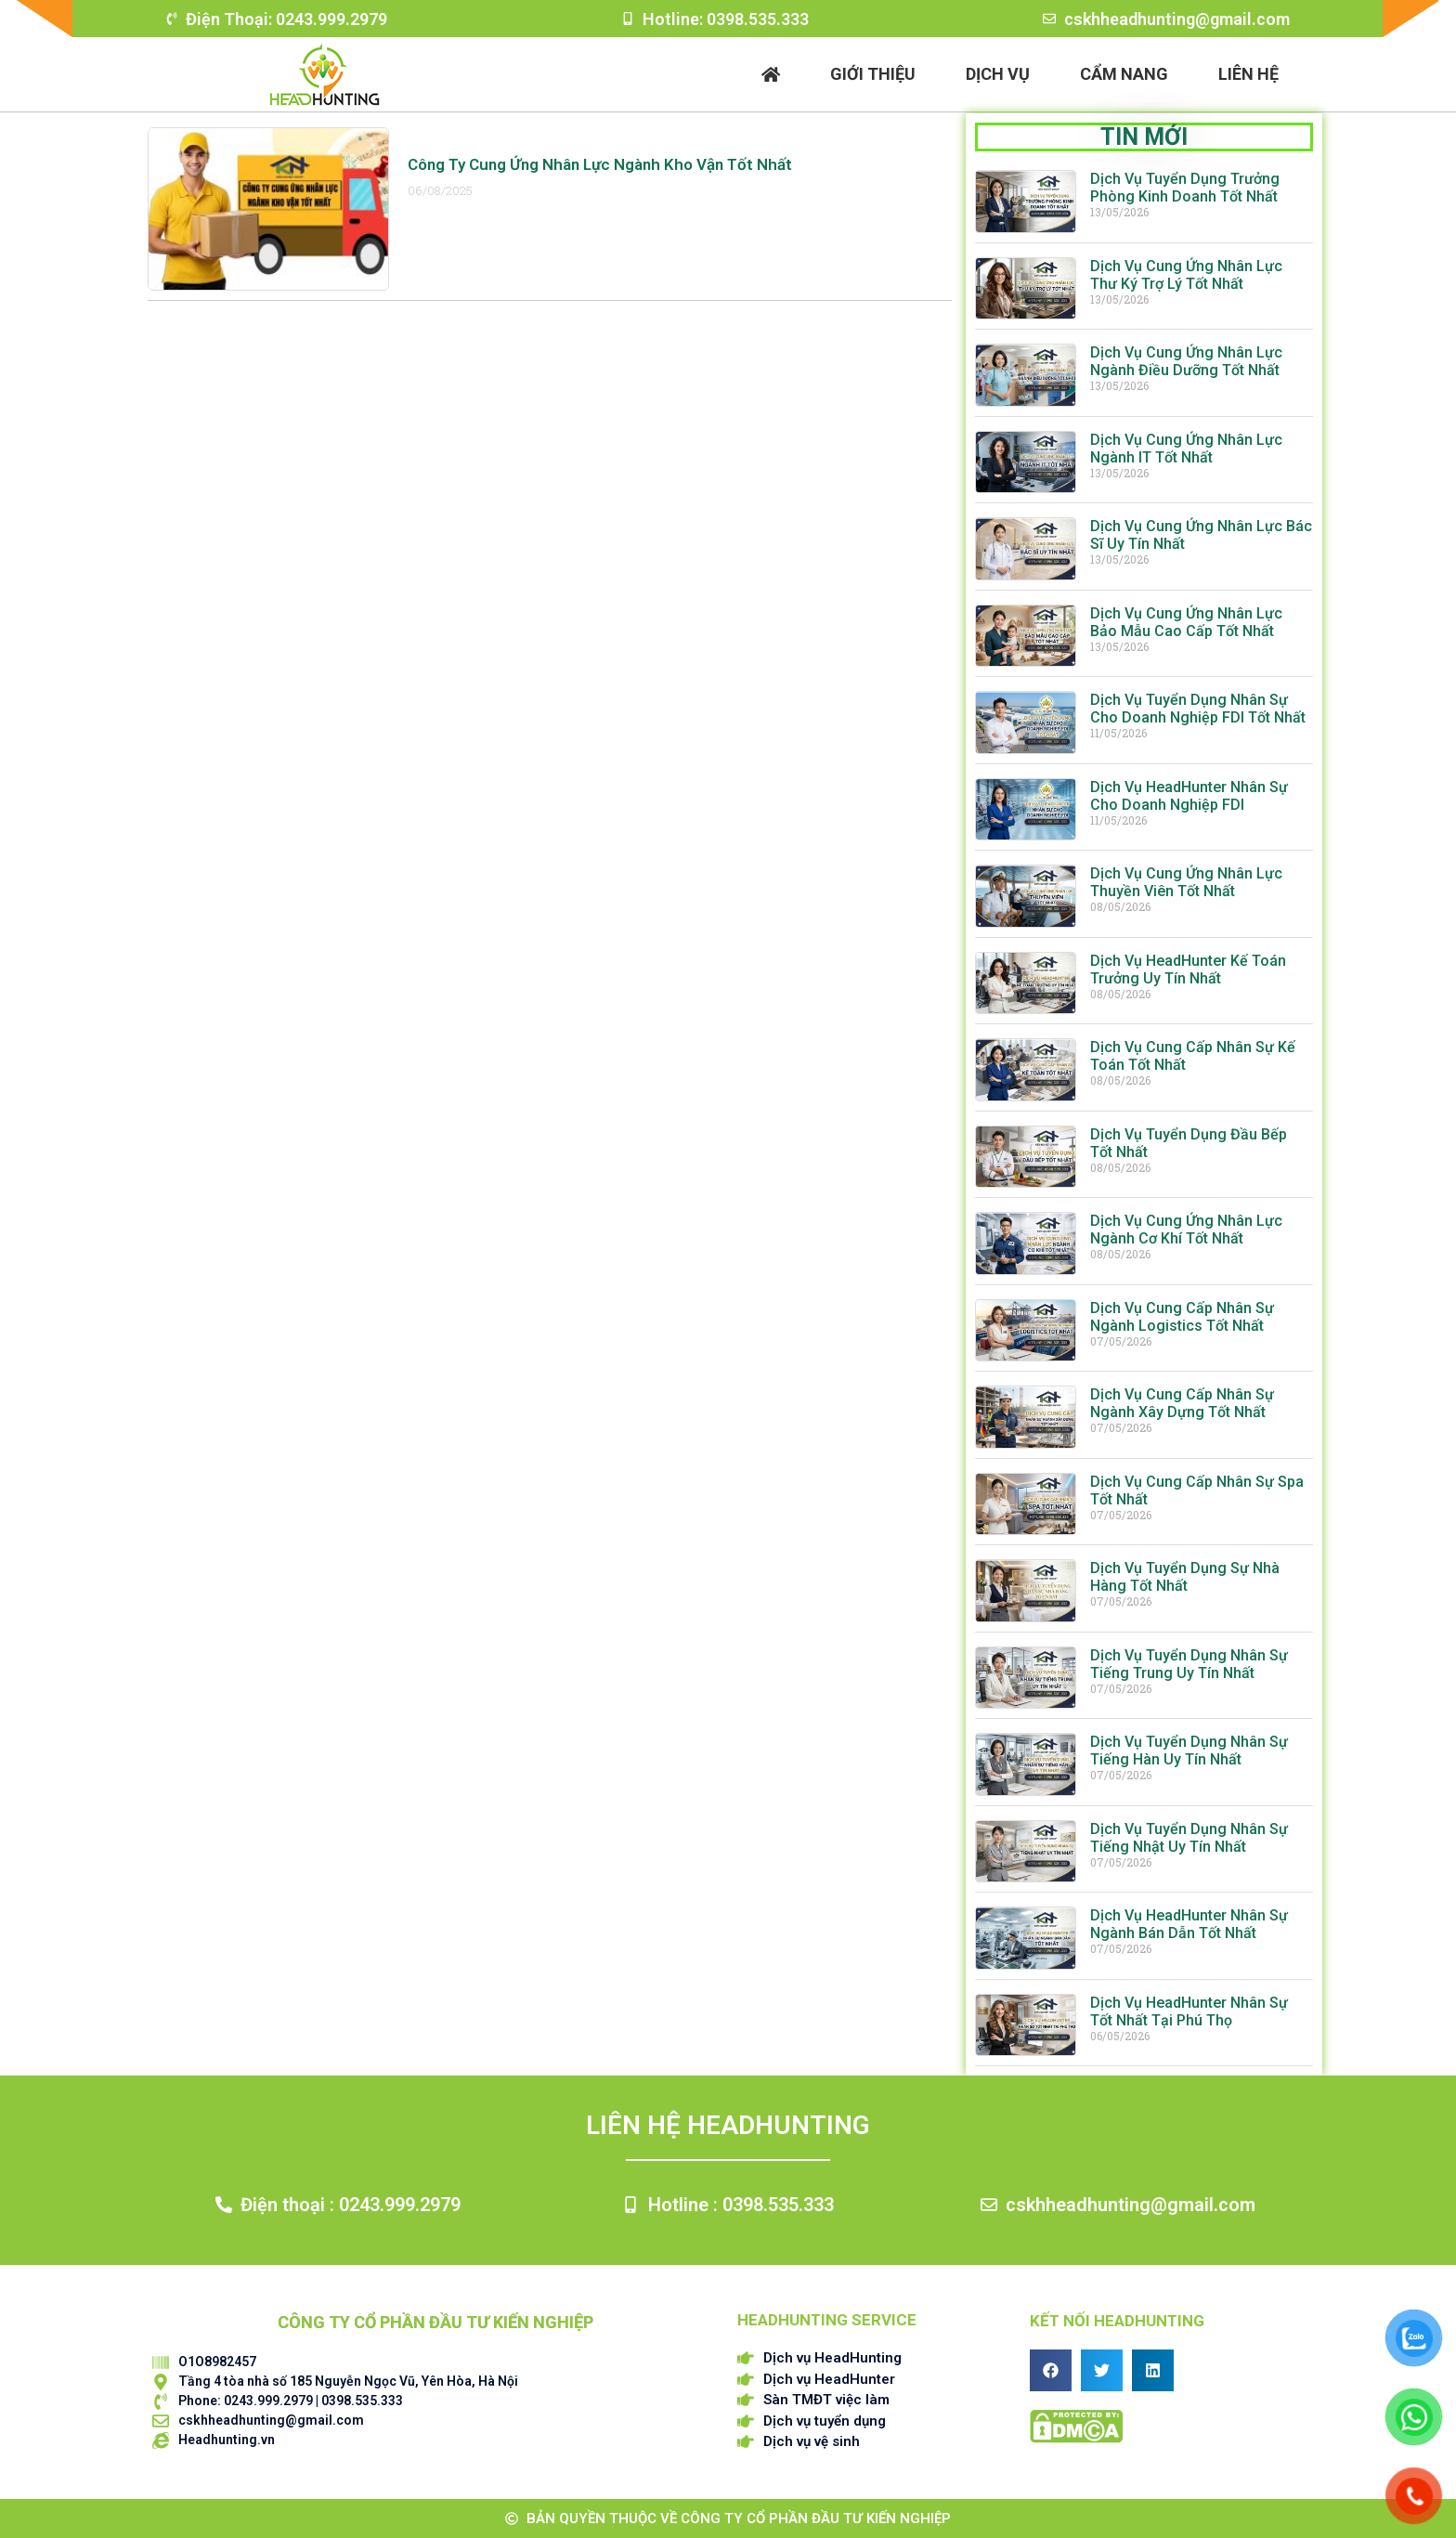 The height and width of the screenshot is (2538, 1456). What do you see at coordinates (1189, 1924) in the screenshot?
I see `Dịch Vụ HeadHunter Nhân Sự Ngành Bán Dẫn Tốt Nhất` at bounding box center [1189, 1924].